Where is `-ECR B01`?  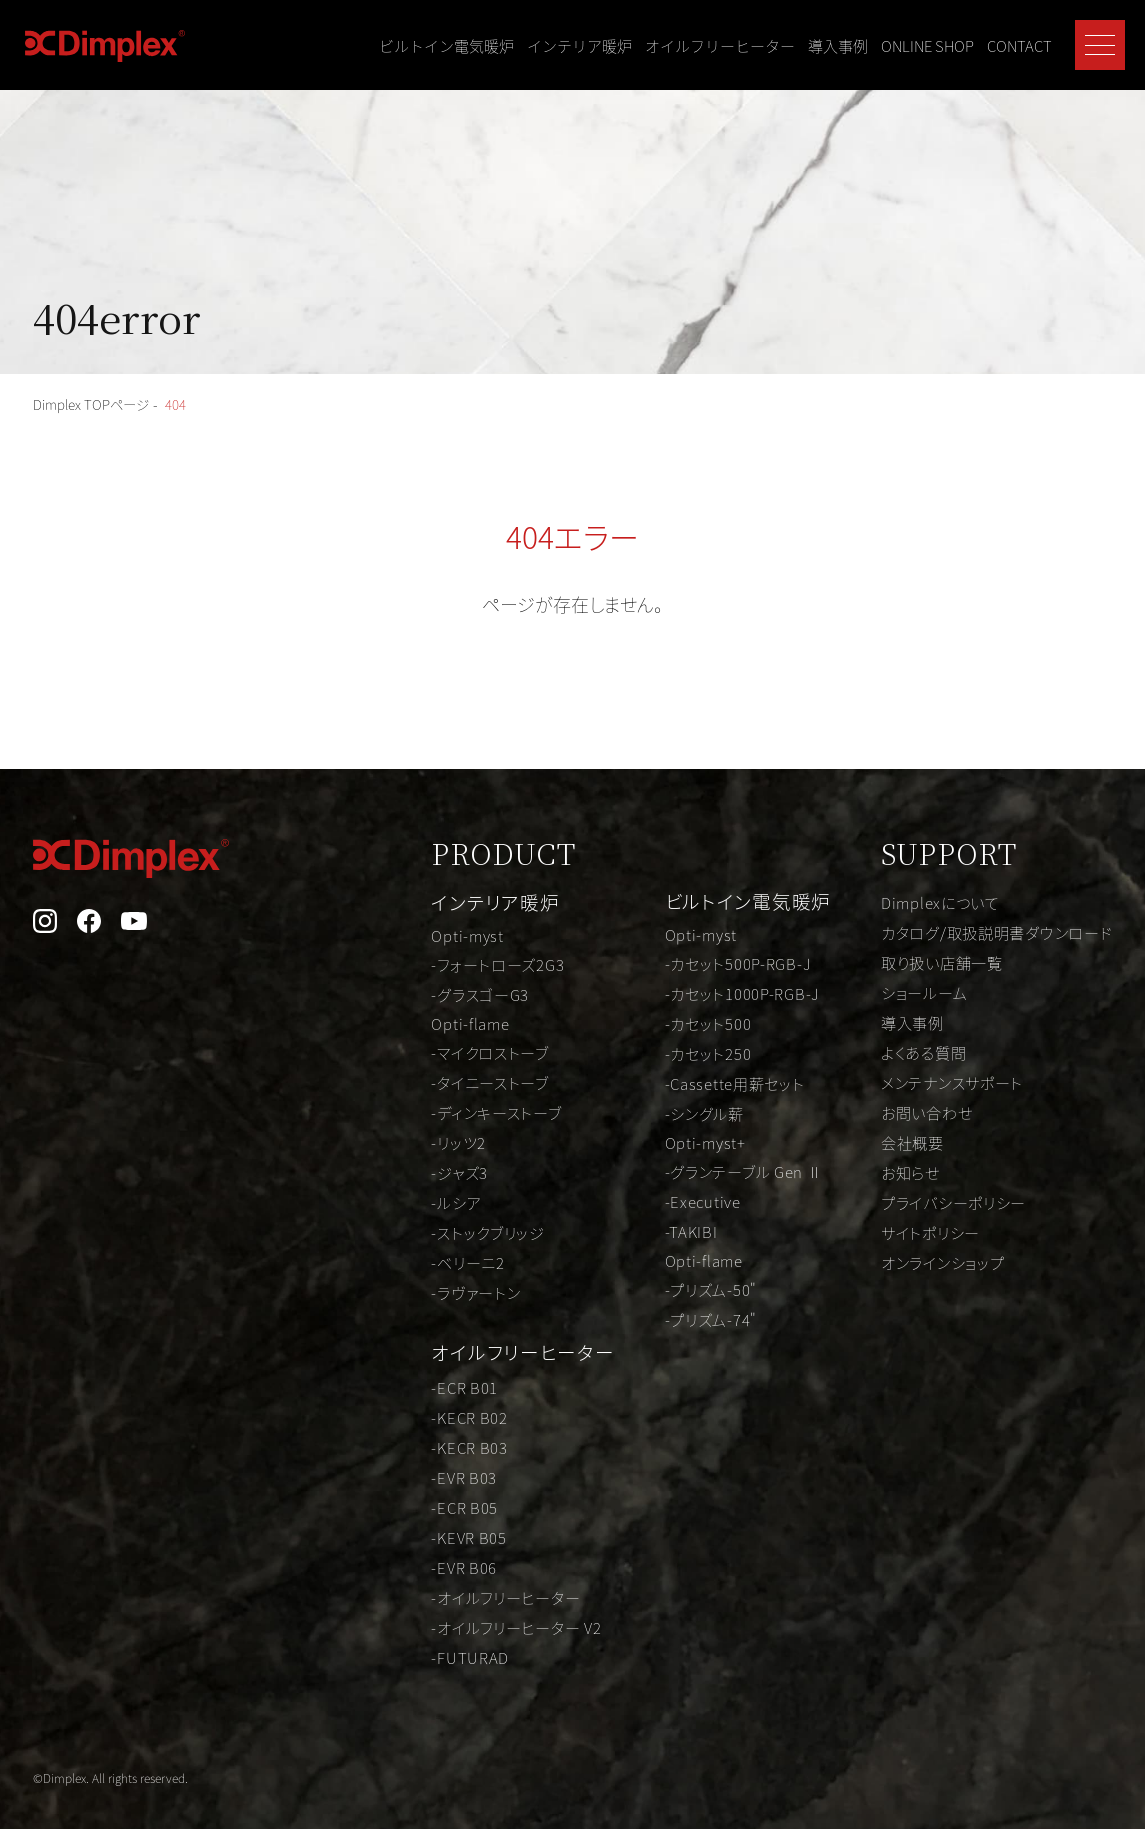
-ECR B01 is located at coordinates (429, 1382).